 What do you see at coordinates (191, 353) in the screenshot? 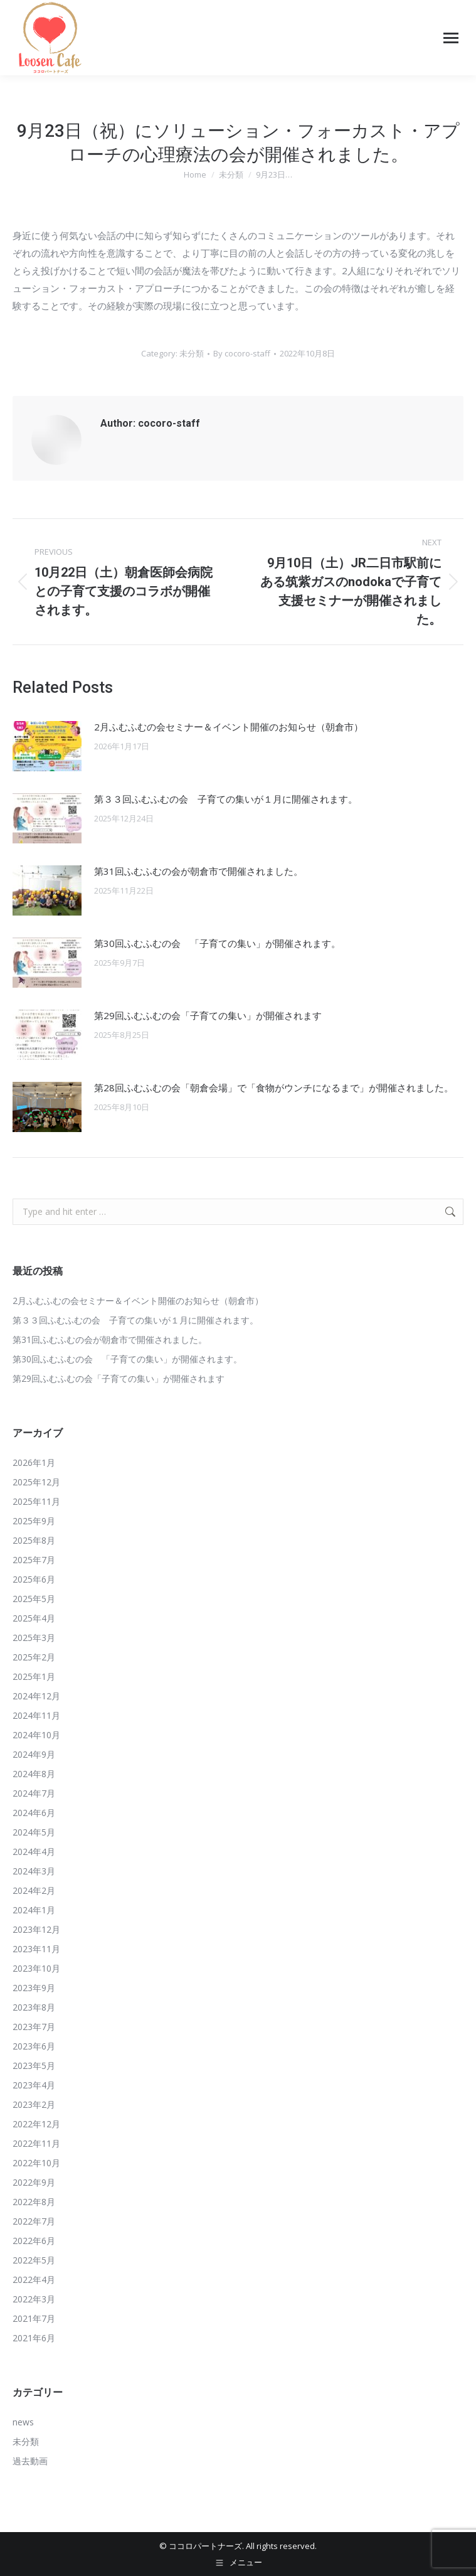
I see `未分類` at bounding box center [191, 353].